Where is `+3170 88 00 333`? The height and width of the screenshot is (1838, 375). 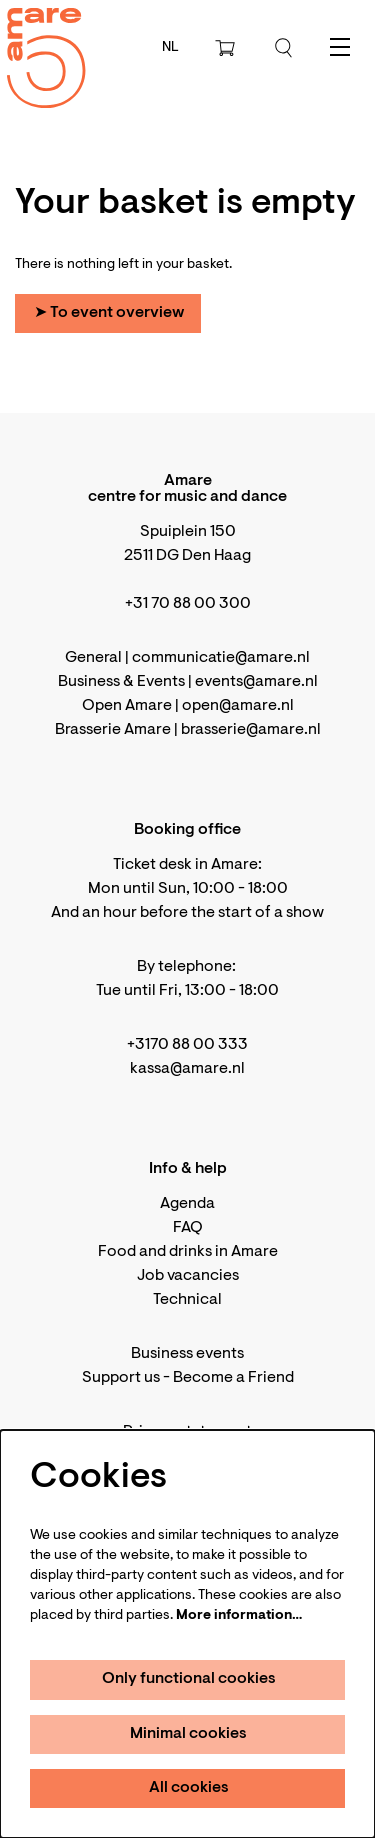
+3170 88 00 333 is located at coordinates (187, 1045).